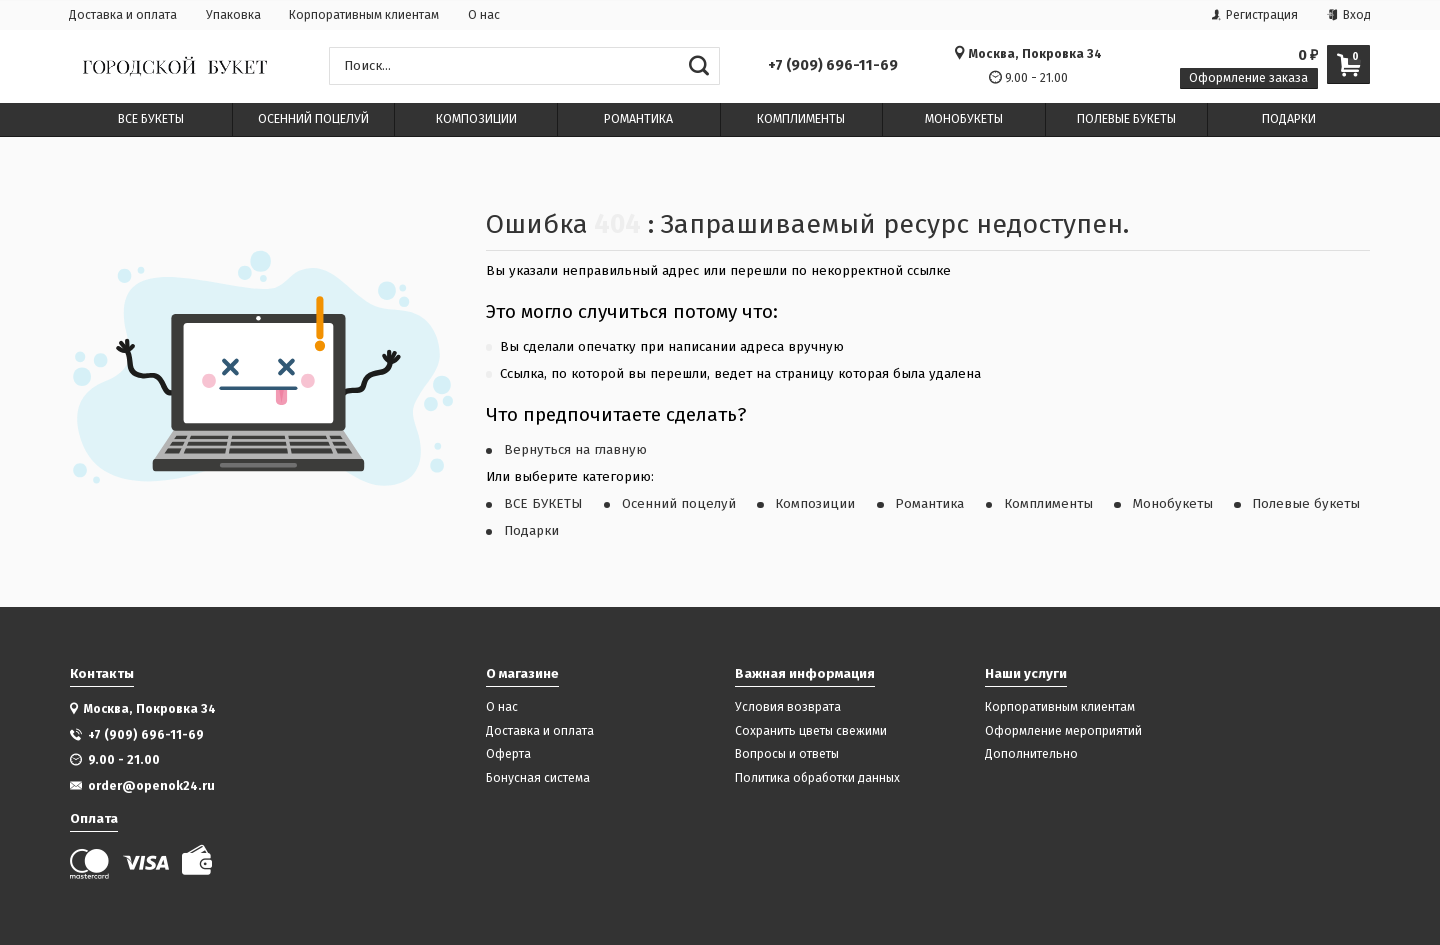 Image resolution: width=1440 pixels, height=945 pixels. Describe the element at coordinates (788, 707) in the screenshot. I see `Условия возврата` at that location.